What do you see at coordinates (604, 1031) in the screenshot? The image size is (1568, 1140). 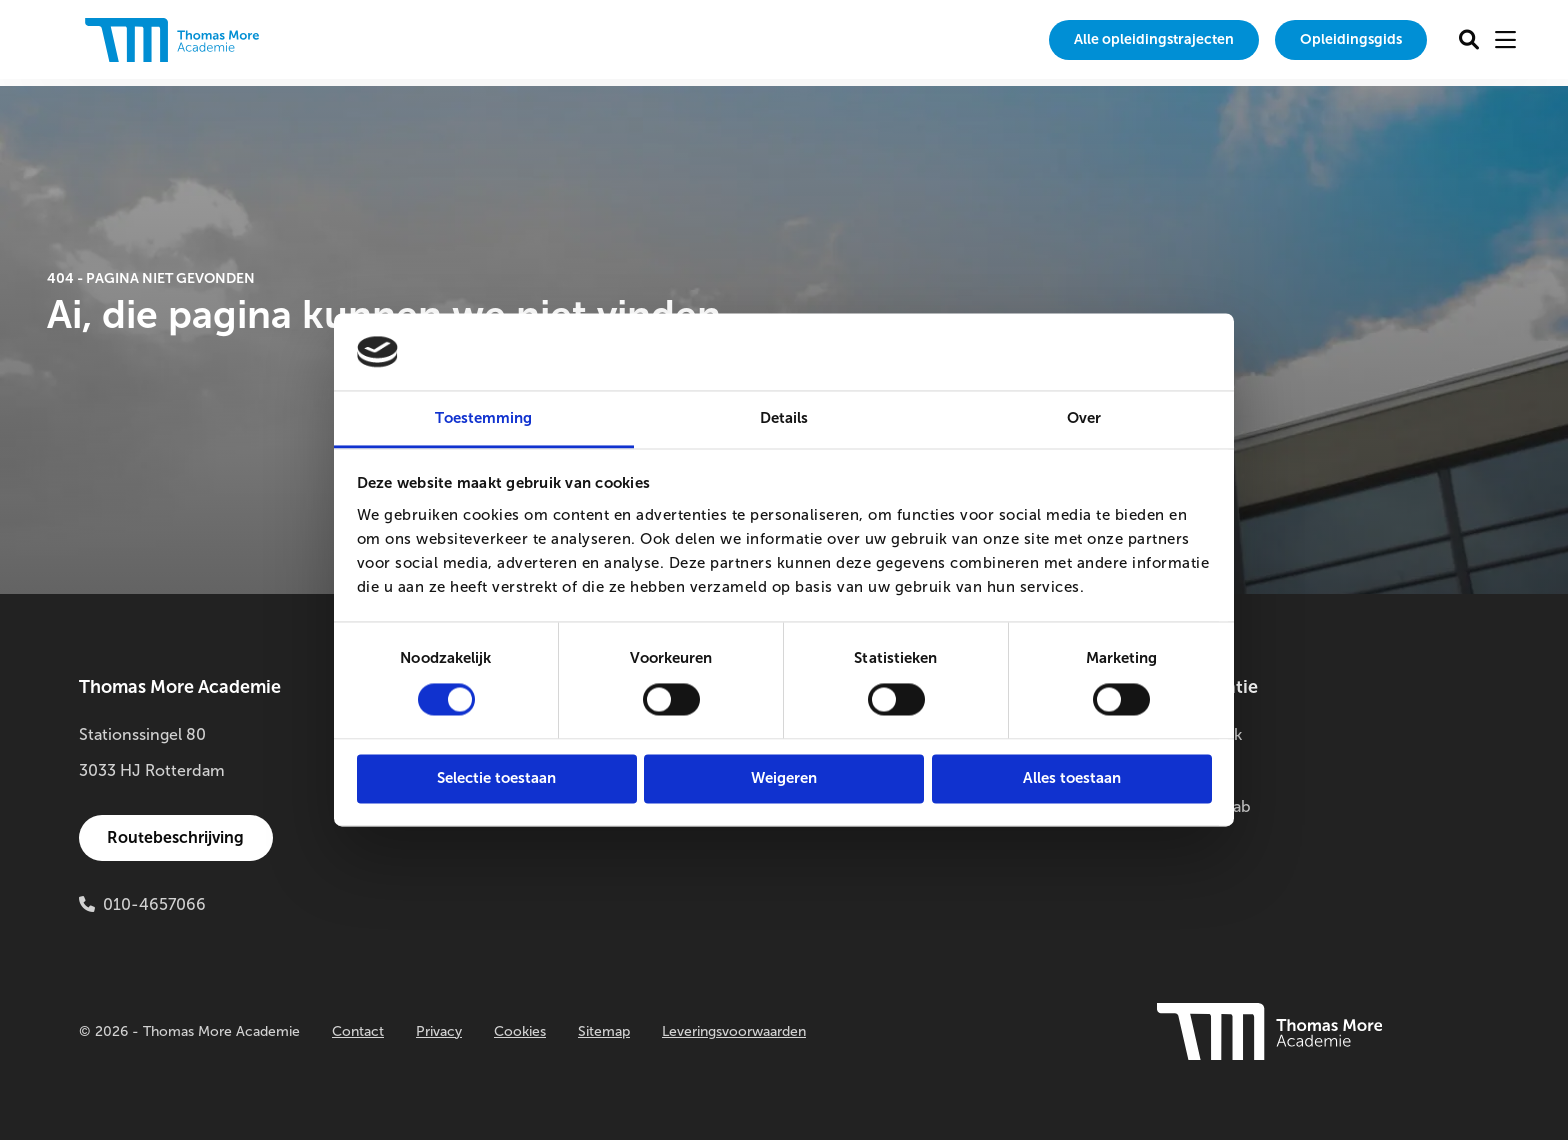 I see `Sitemap` at bounding box center [604, 1031].